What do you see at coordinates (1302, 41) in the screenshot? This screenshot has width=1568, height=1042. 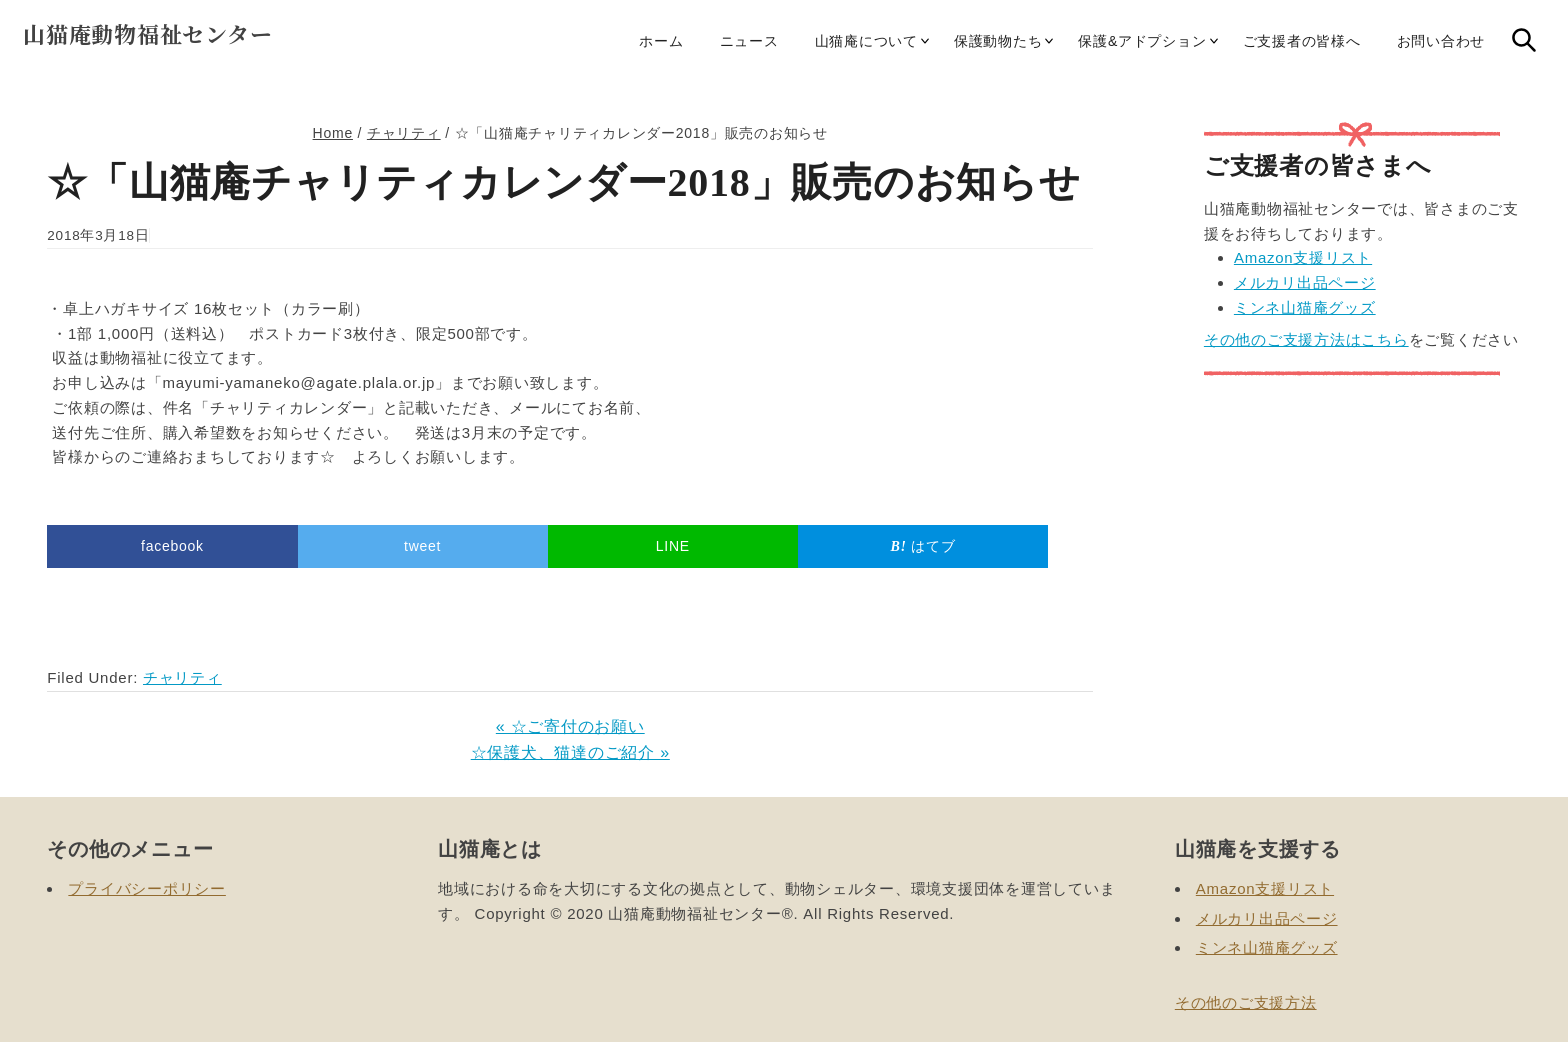 I see `ご支援者の皆様へ` at bounding box center [1302, 41].